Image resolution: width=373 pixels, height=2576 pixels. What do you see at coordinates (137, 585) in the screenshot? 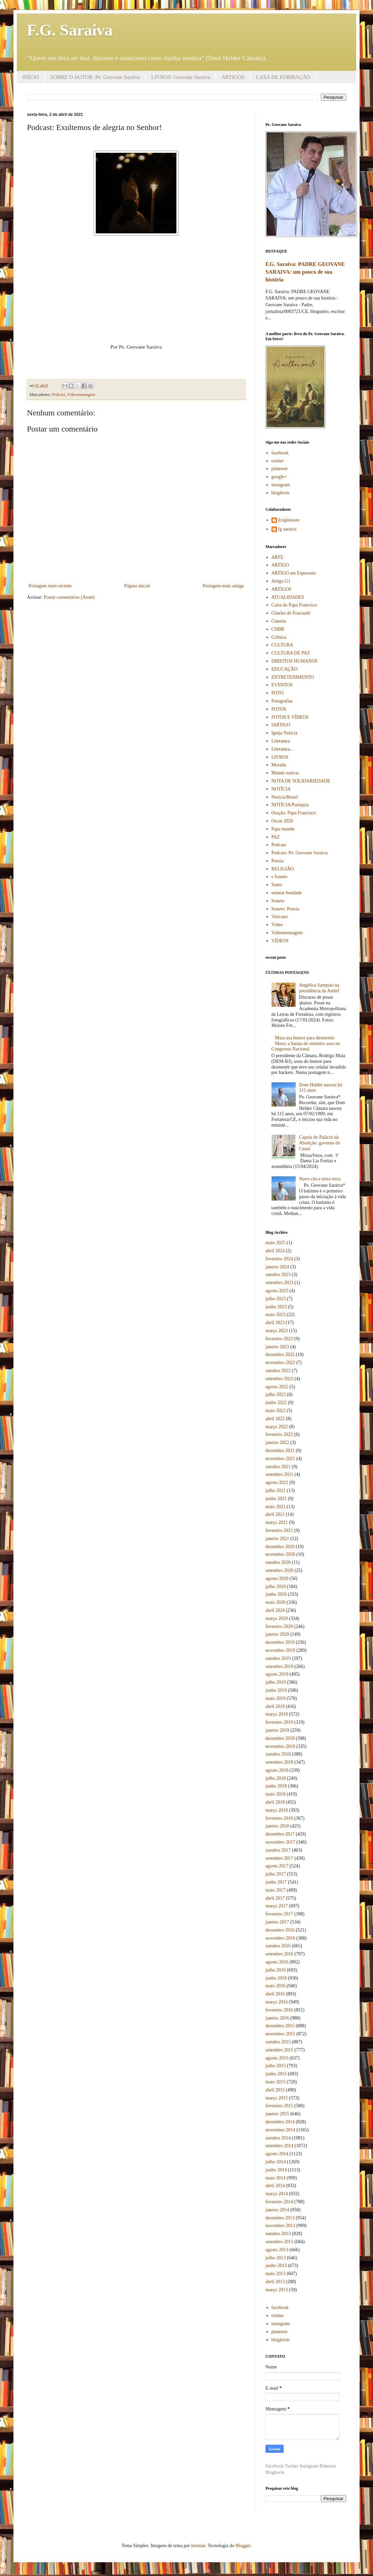
I see `Página inicial` at bounding box center [137, 585].